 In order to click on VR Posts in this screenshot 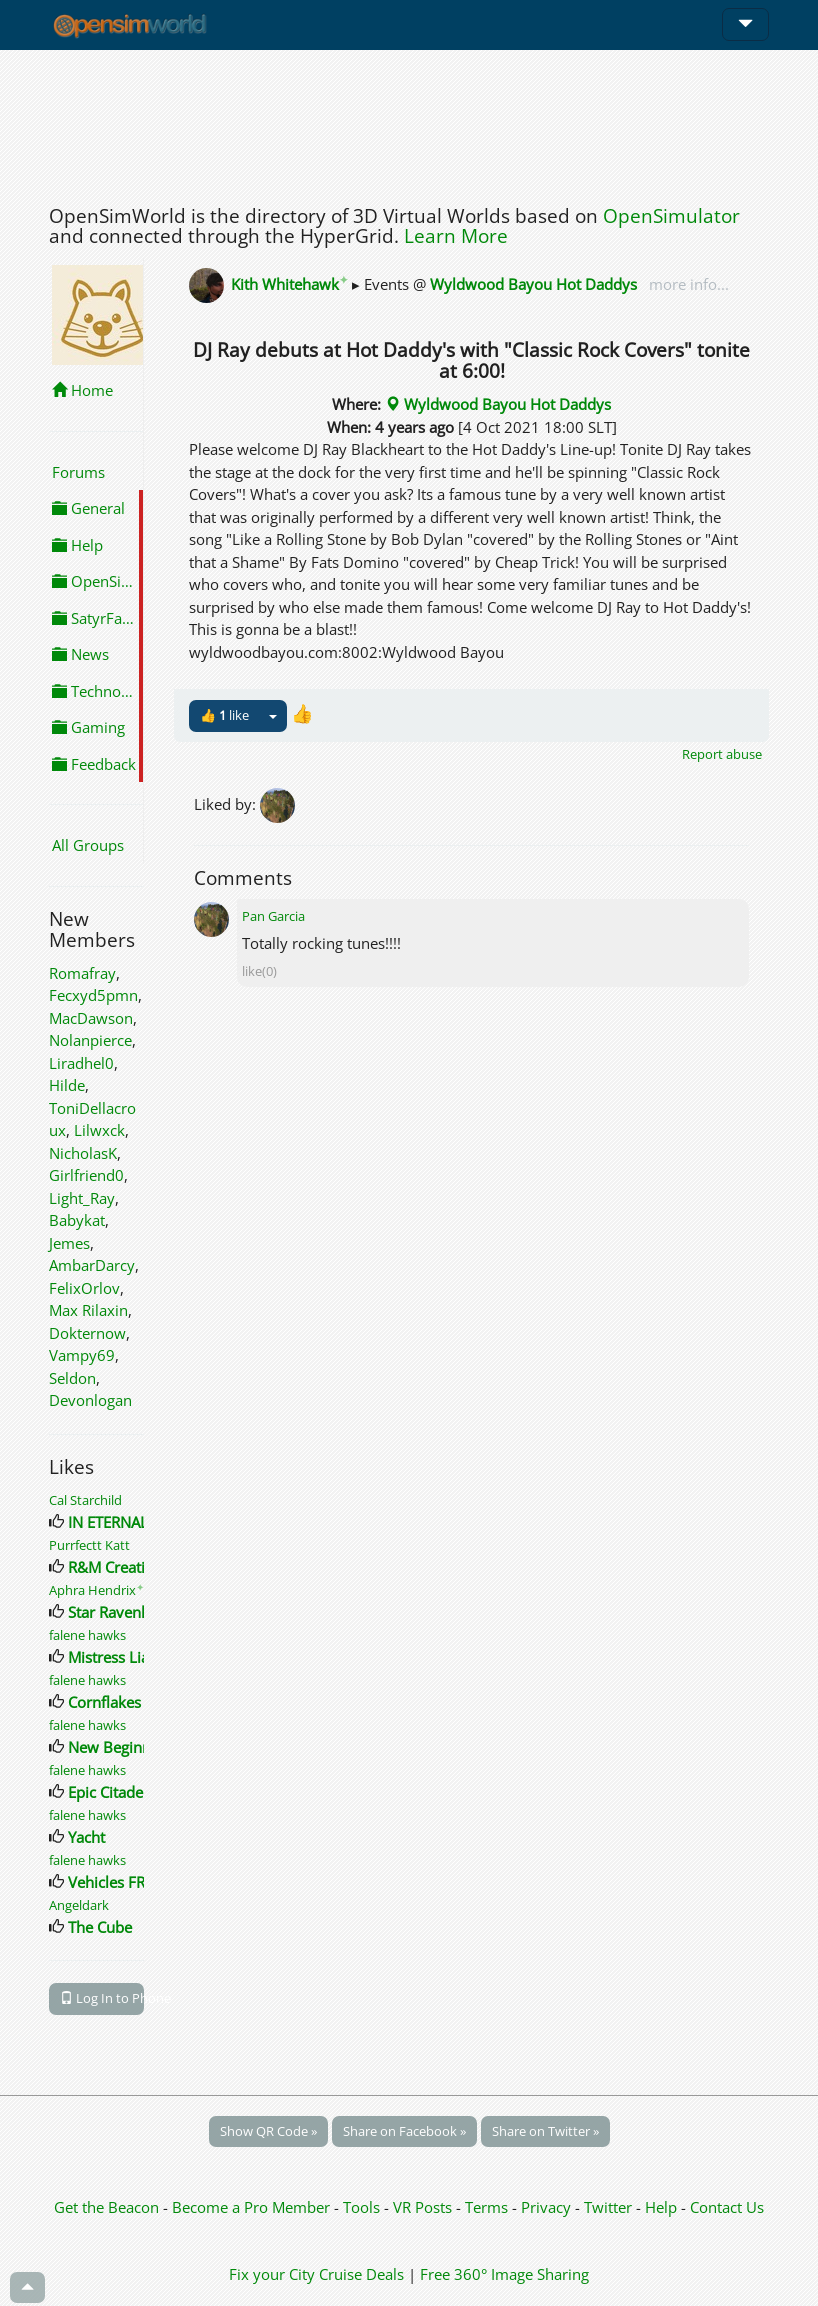, I will do `click(424, 2207)`.